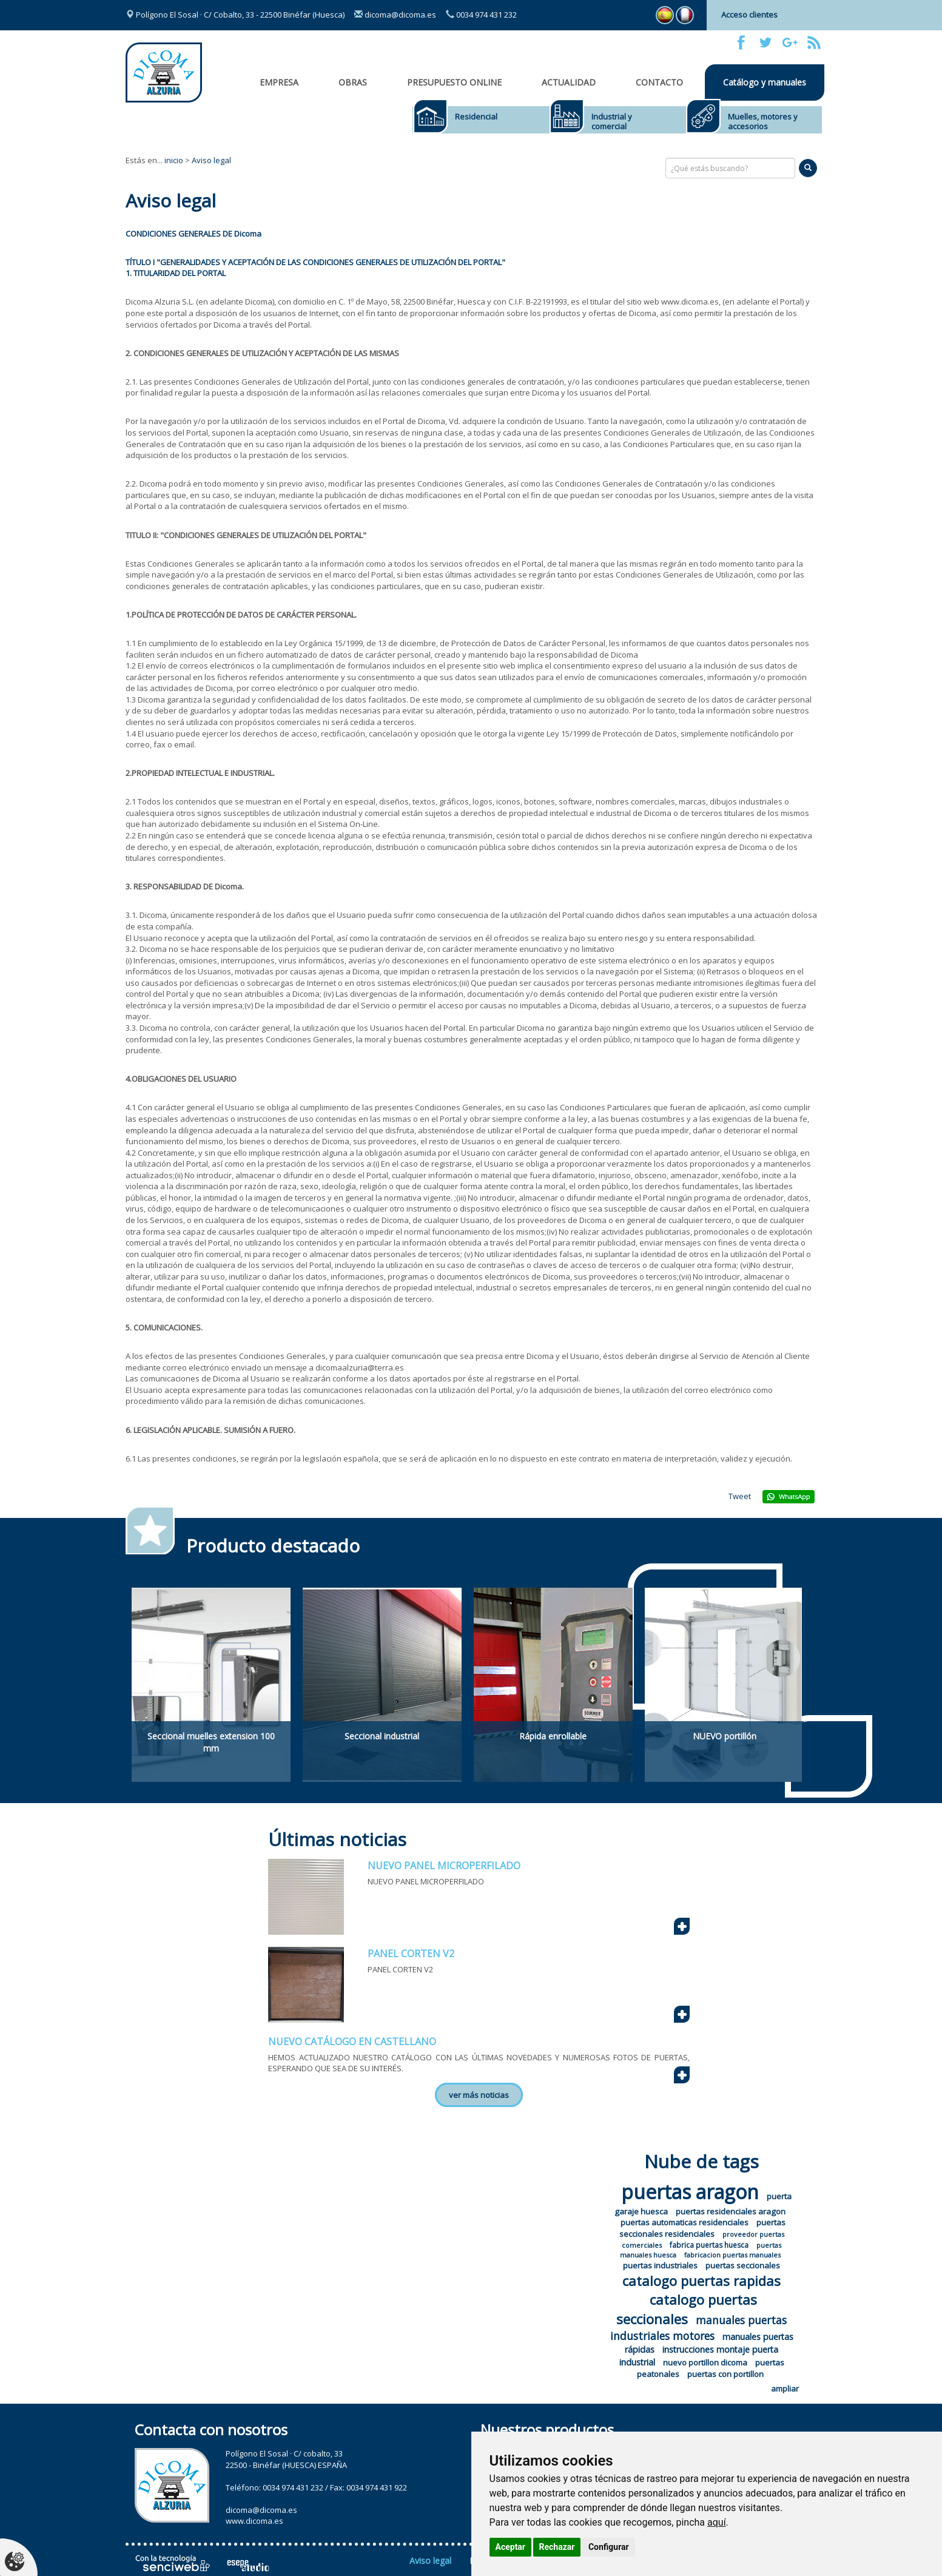 The width and height of the screenshot is (942, 2576). Describe the element at coordinates (352, 82) in the screenshot. I see `OBRAS` at that location.